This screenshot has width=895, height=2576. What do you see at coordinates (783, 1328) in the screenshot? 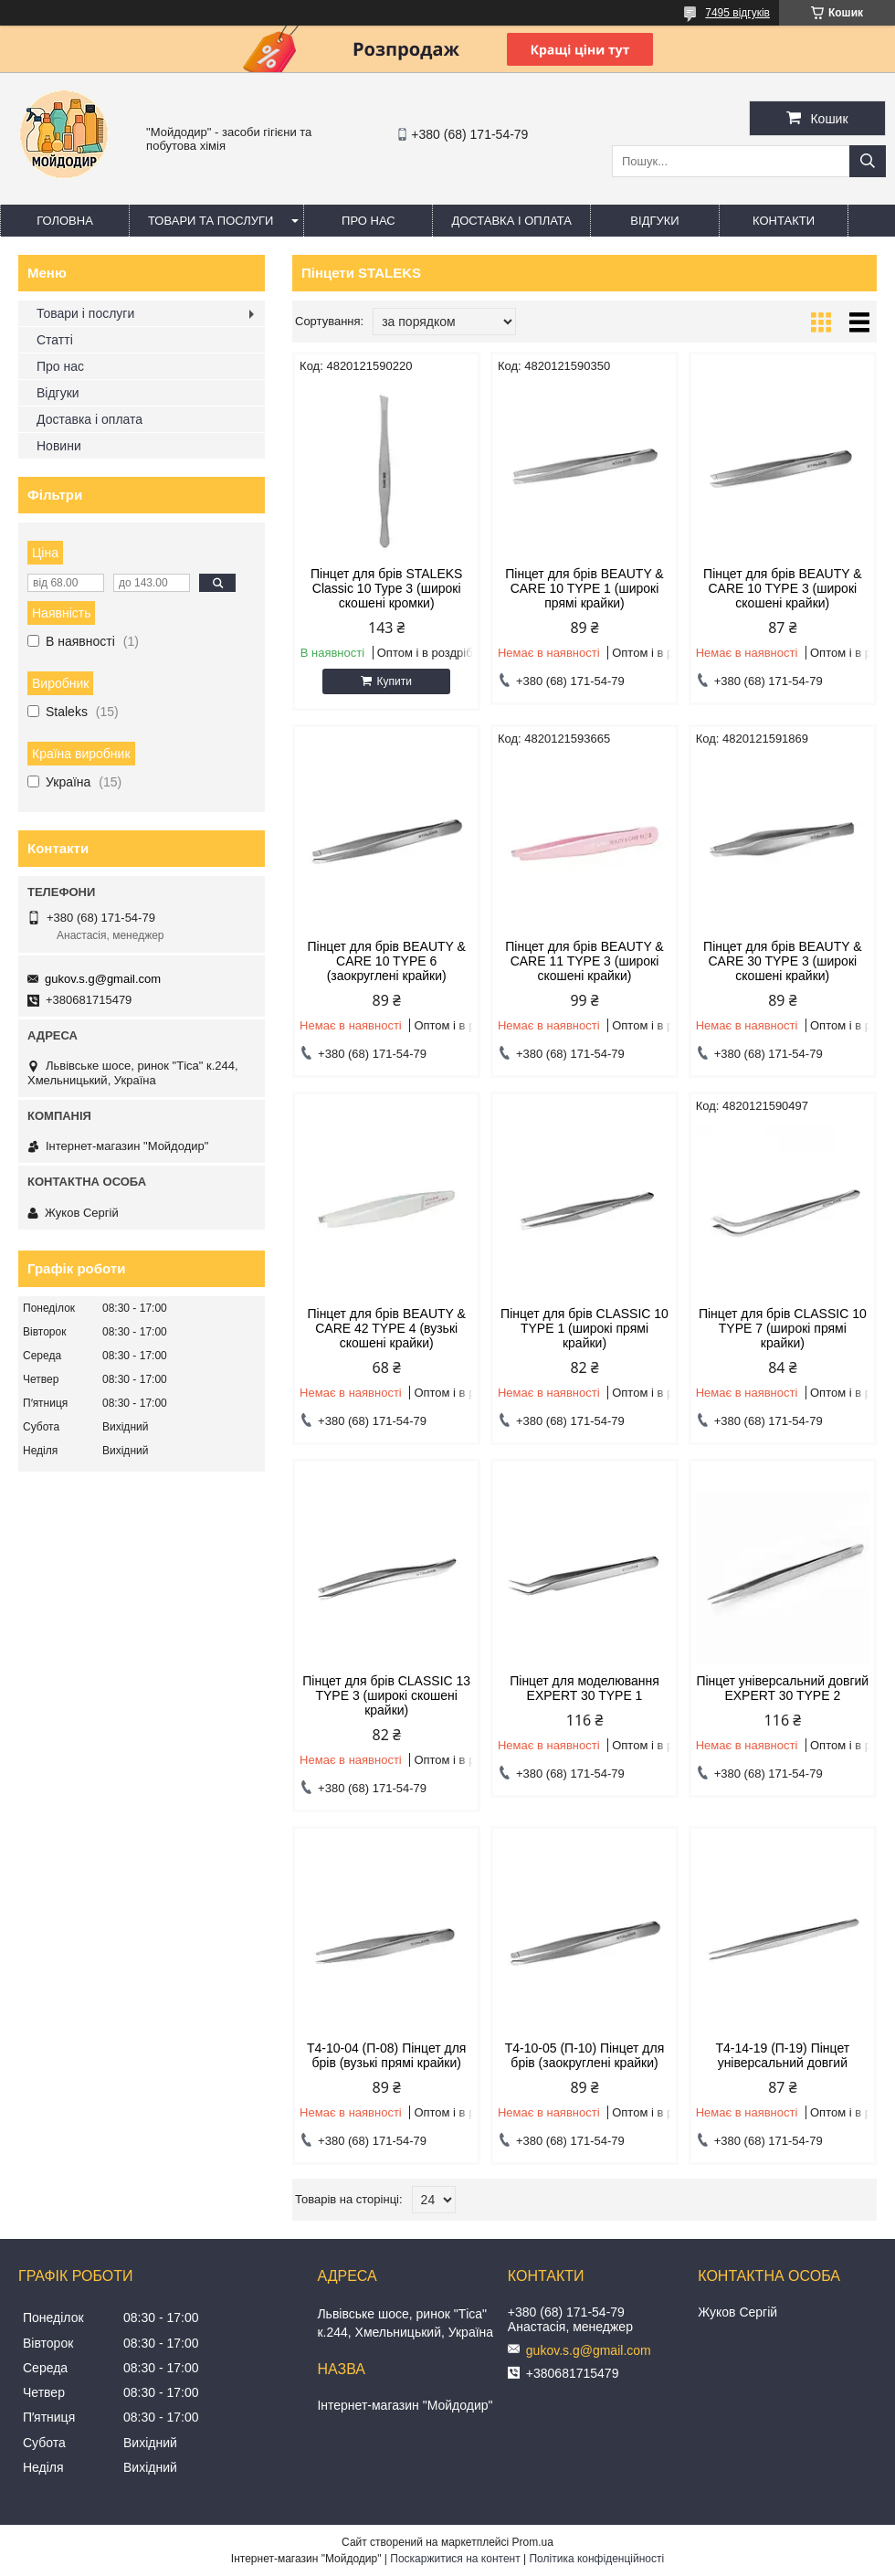
I see `Пінцет для брів CLASSIC 10 TYPE 7 (широкі прямі крайки)` at bounding box center [783, 1328].